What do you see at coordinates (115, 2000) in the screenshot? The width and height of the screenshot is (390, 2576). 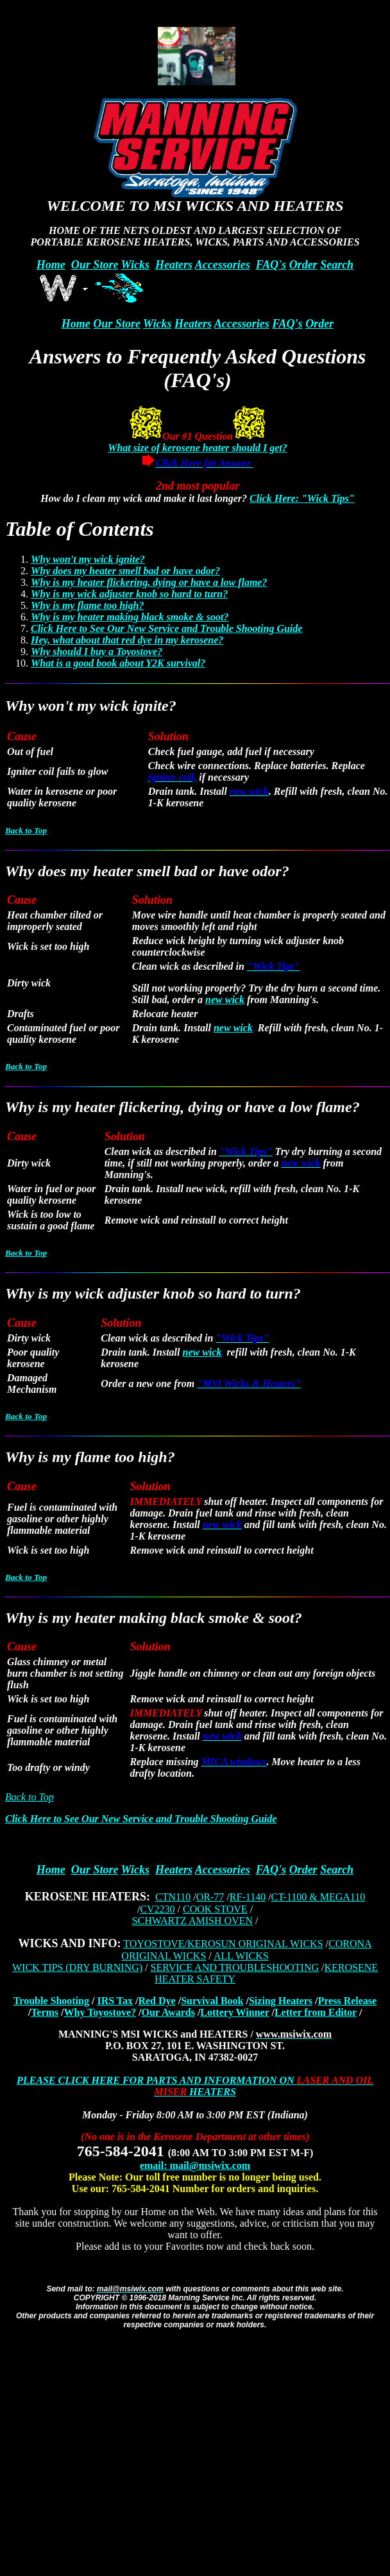 I see `IRS Tax` at bounding box center [115, 2000].